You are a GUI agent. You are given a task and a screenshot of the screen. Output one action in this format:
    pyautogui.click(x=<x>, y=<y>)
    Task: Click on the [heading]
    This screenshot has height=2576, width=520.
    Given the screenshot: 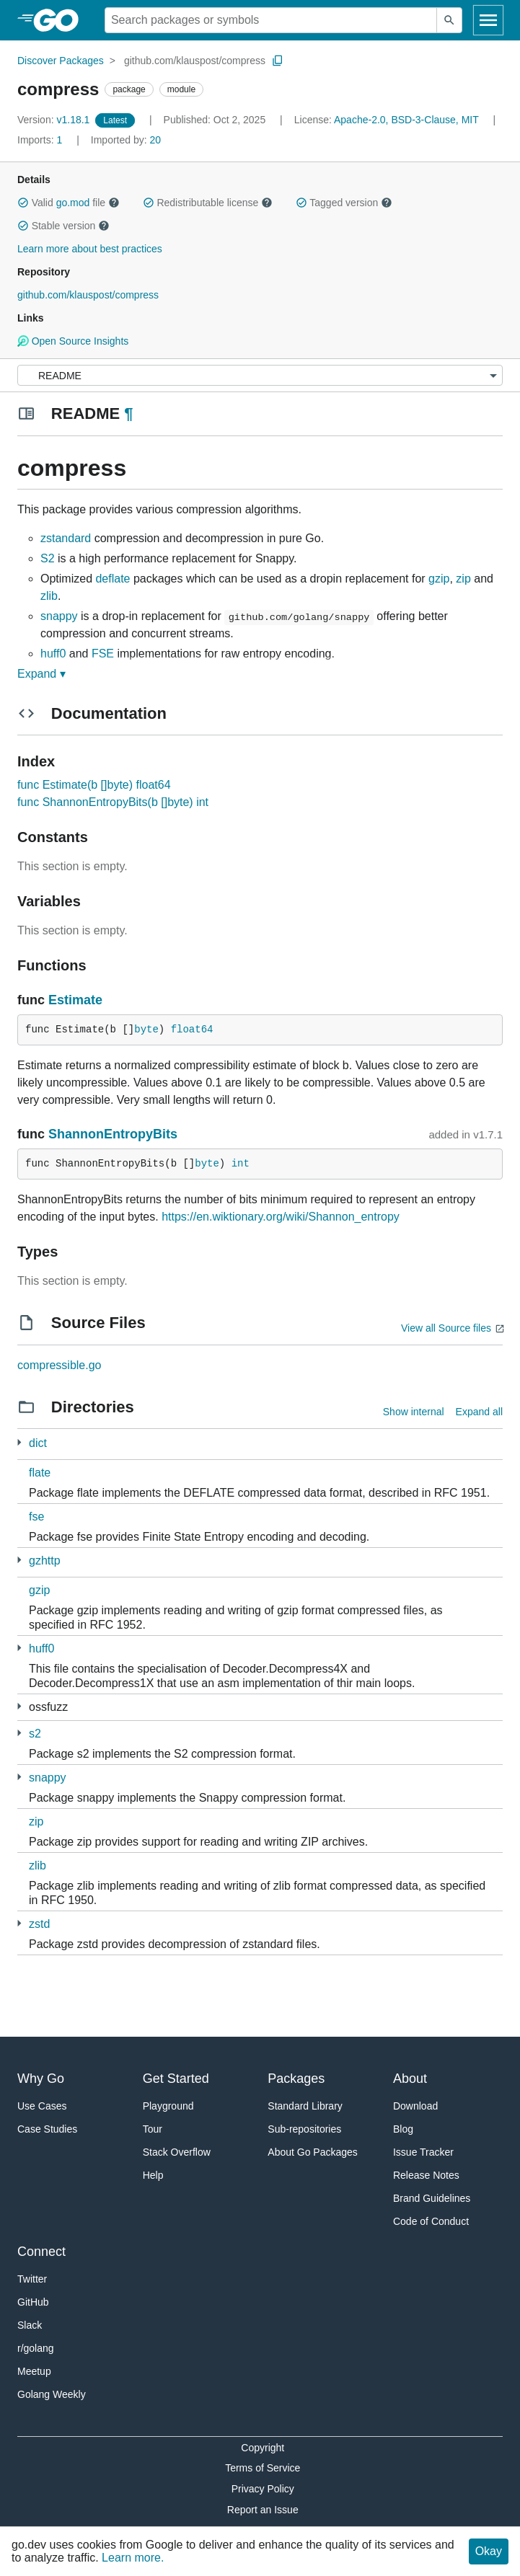 What is the action you would take?
    pyautogui.click(x=61, y=20)
    